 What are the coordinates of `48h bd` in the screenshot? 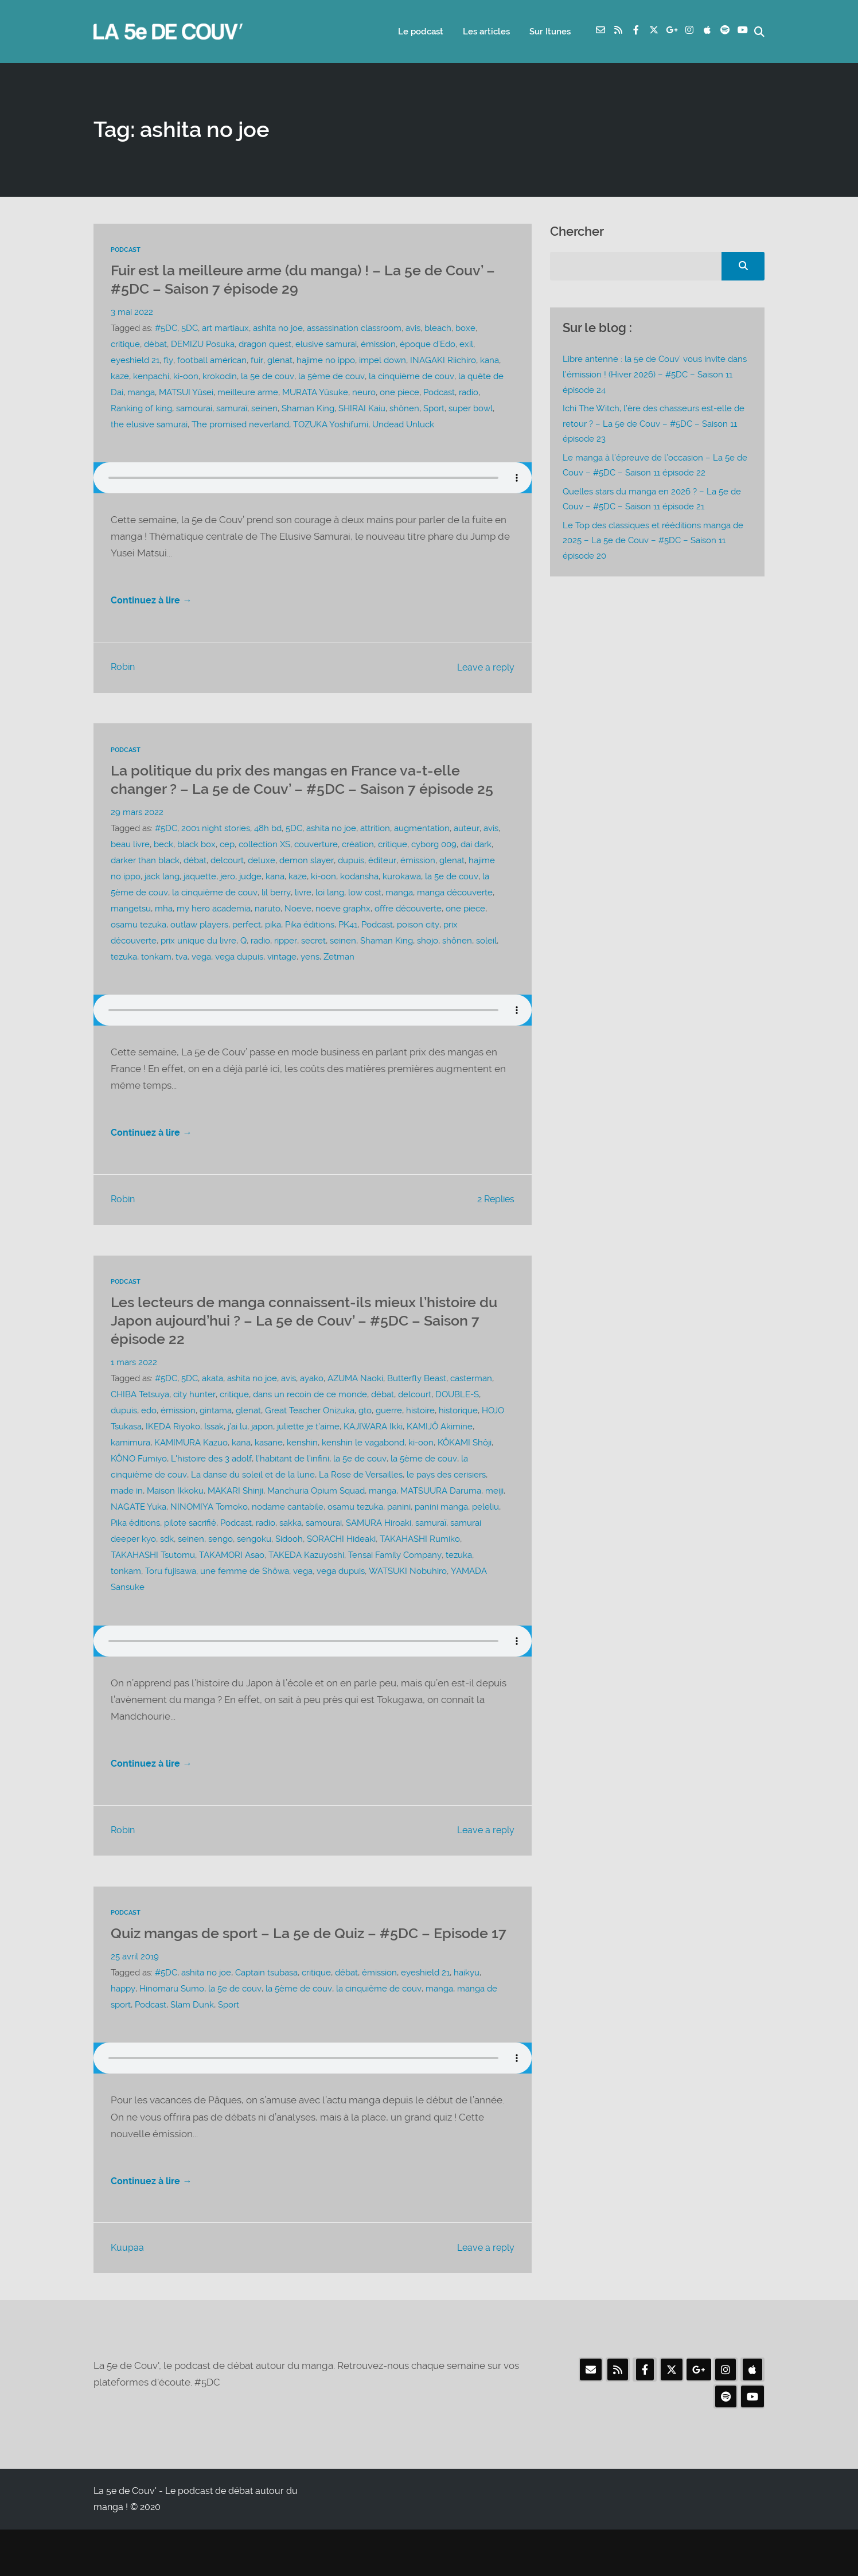 It's located at (268, 848).